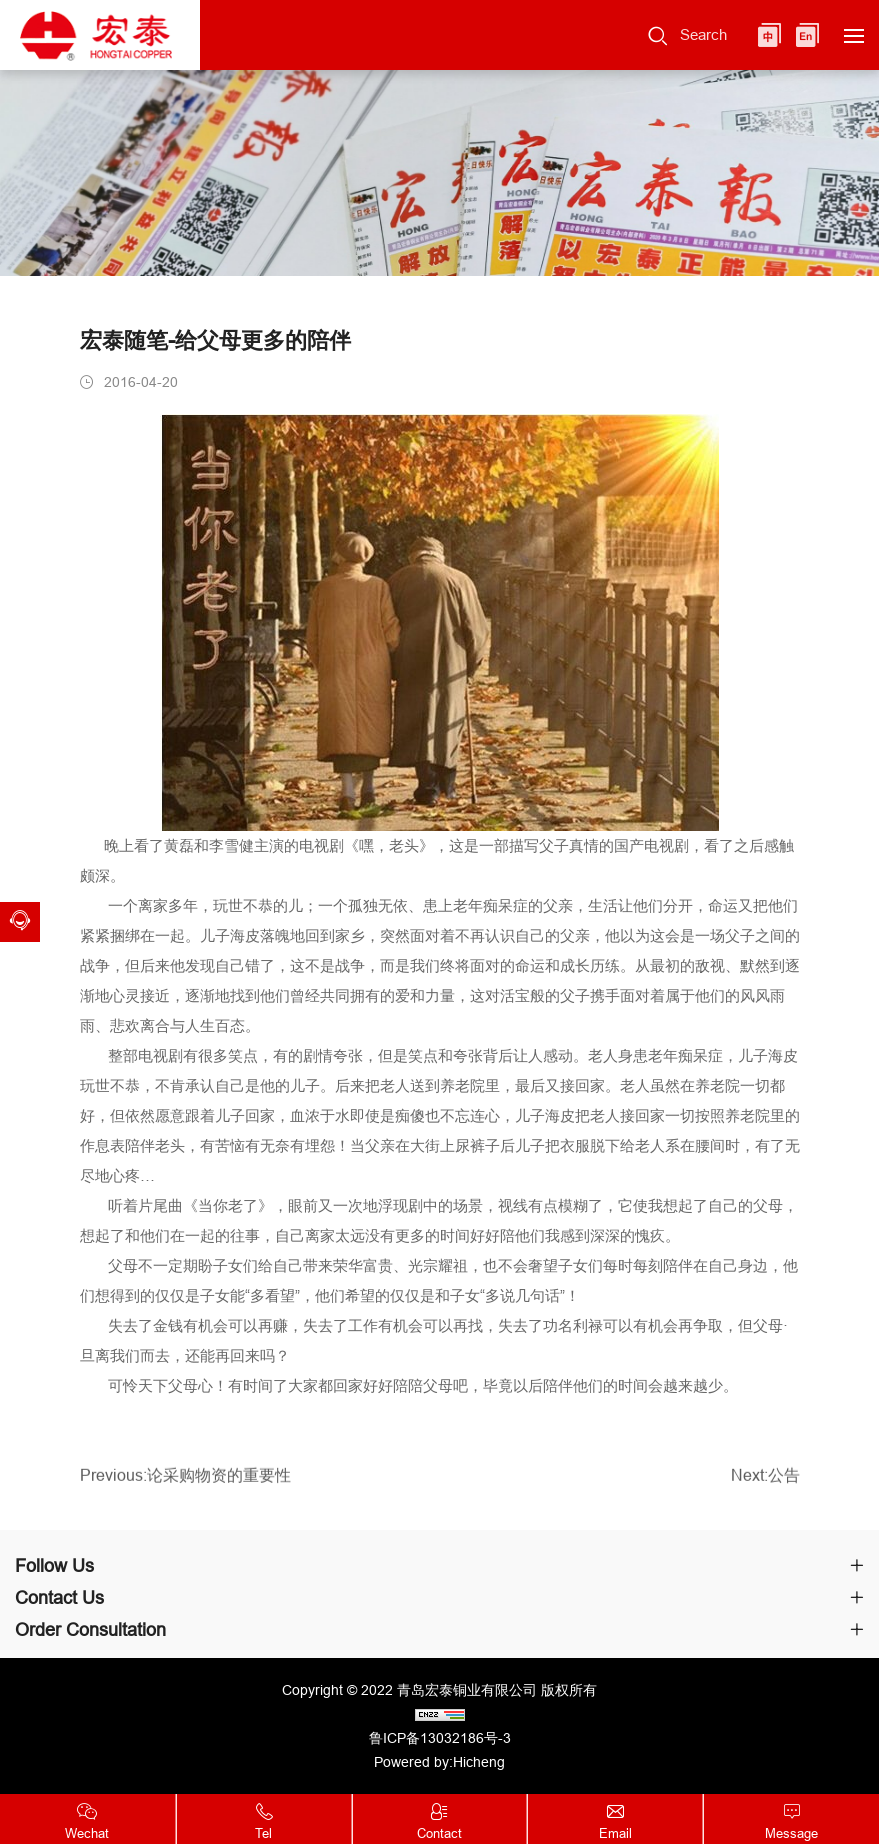 The height and width of the screenshot is (1844, 879). I want to click on Next:公告, so click(765, 1481).